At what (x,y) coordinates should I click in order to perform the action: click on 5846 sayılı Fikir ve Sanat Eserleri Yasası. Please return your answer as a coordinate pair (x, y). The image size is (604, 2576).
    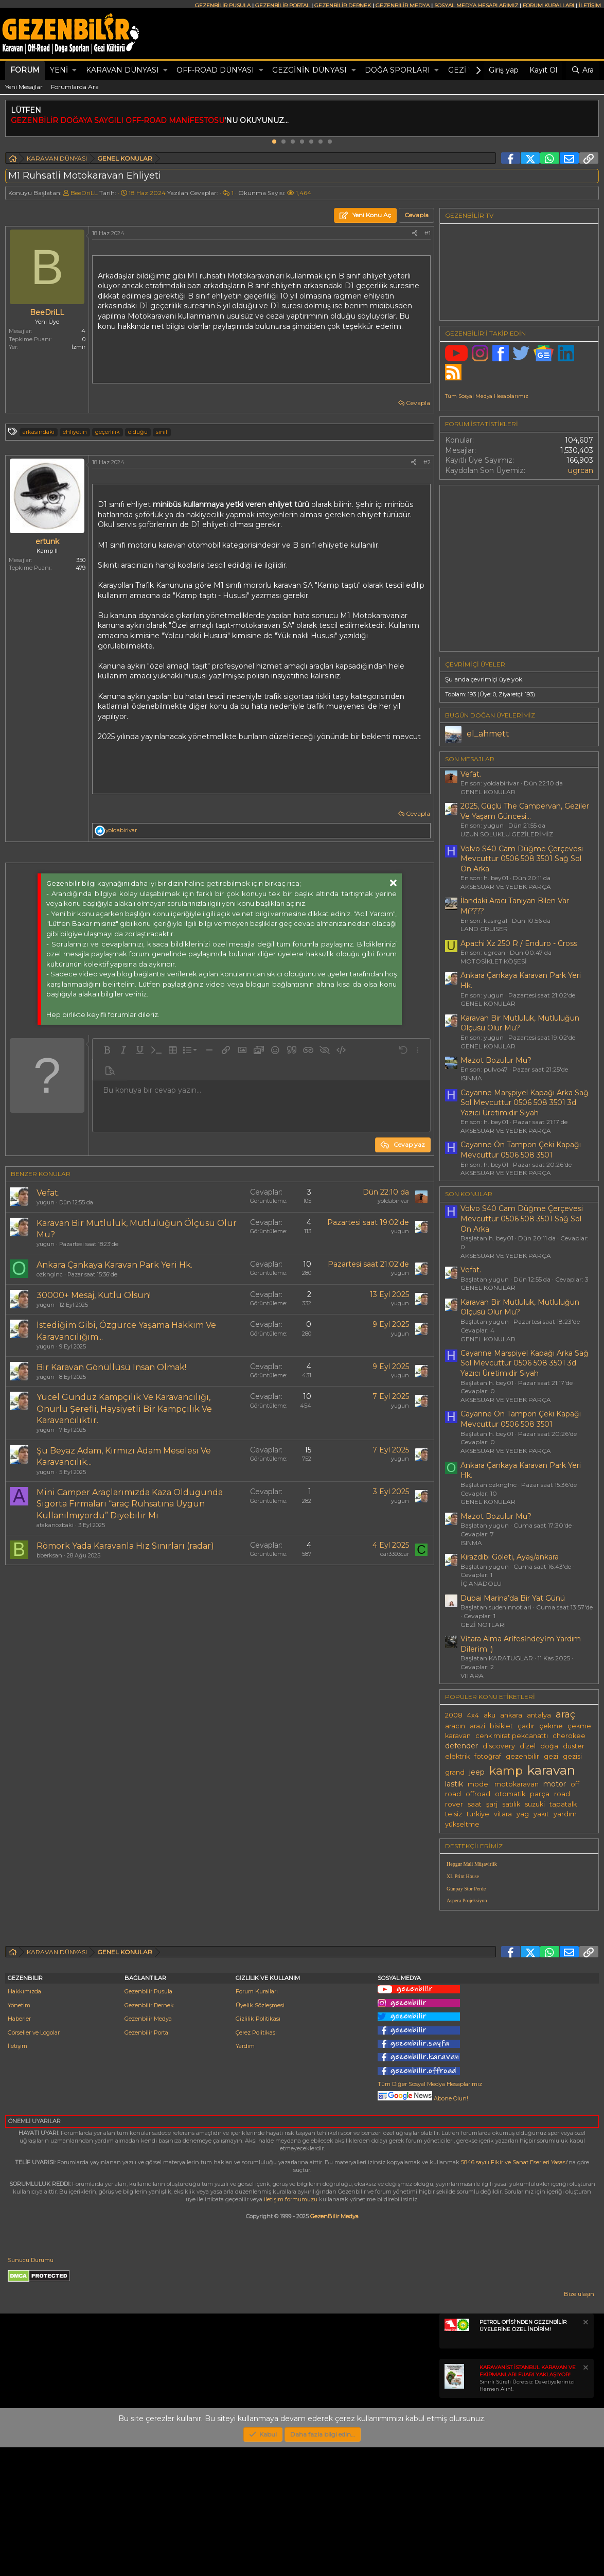
    Looking at the image, I should click on (514, 2290).